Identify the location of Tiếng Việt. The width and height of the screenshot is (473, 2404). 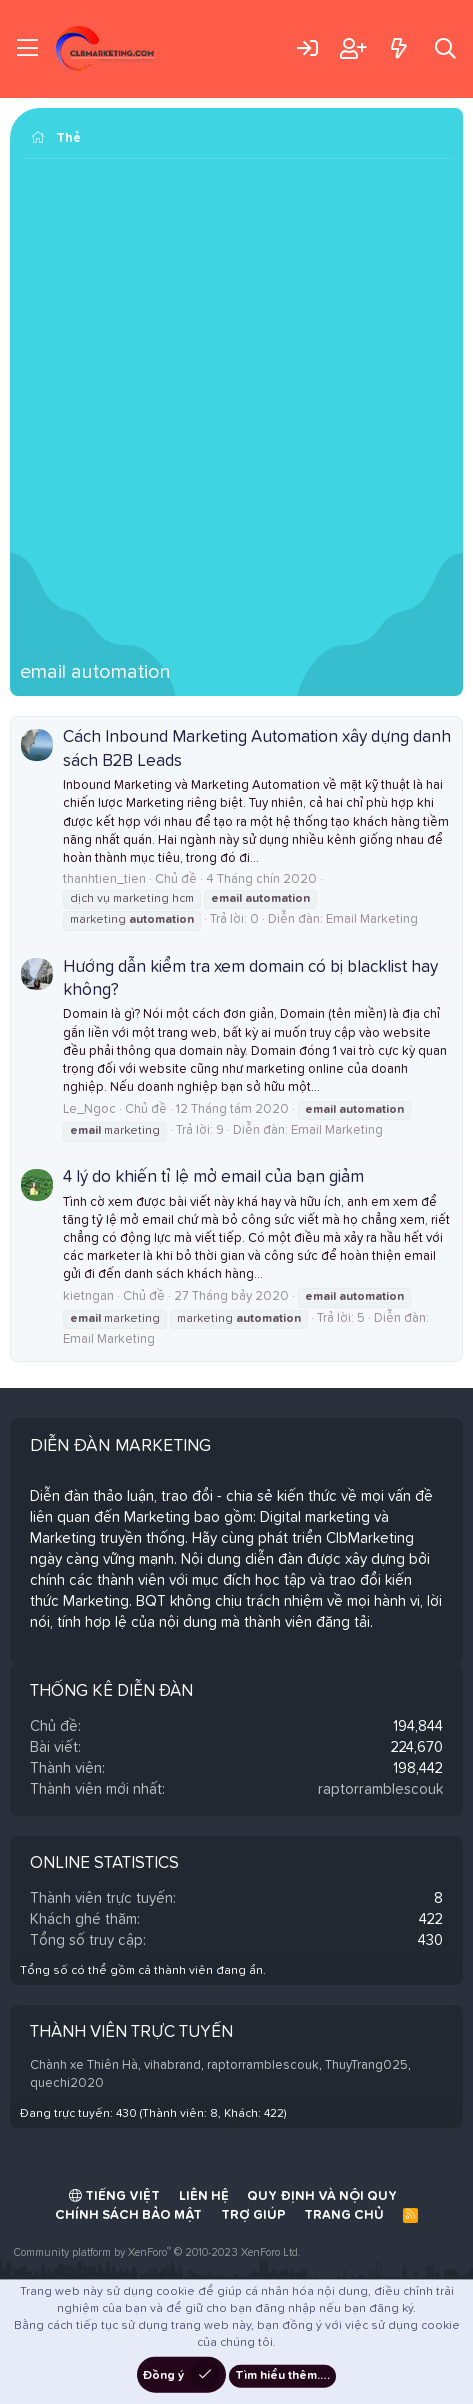
(114, 2196).